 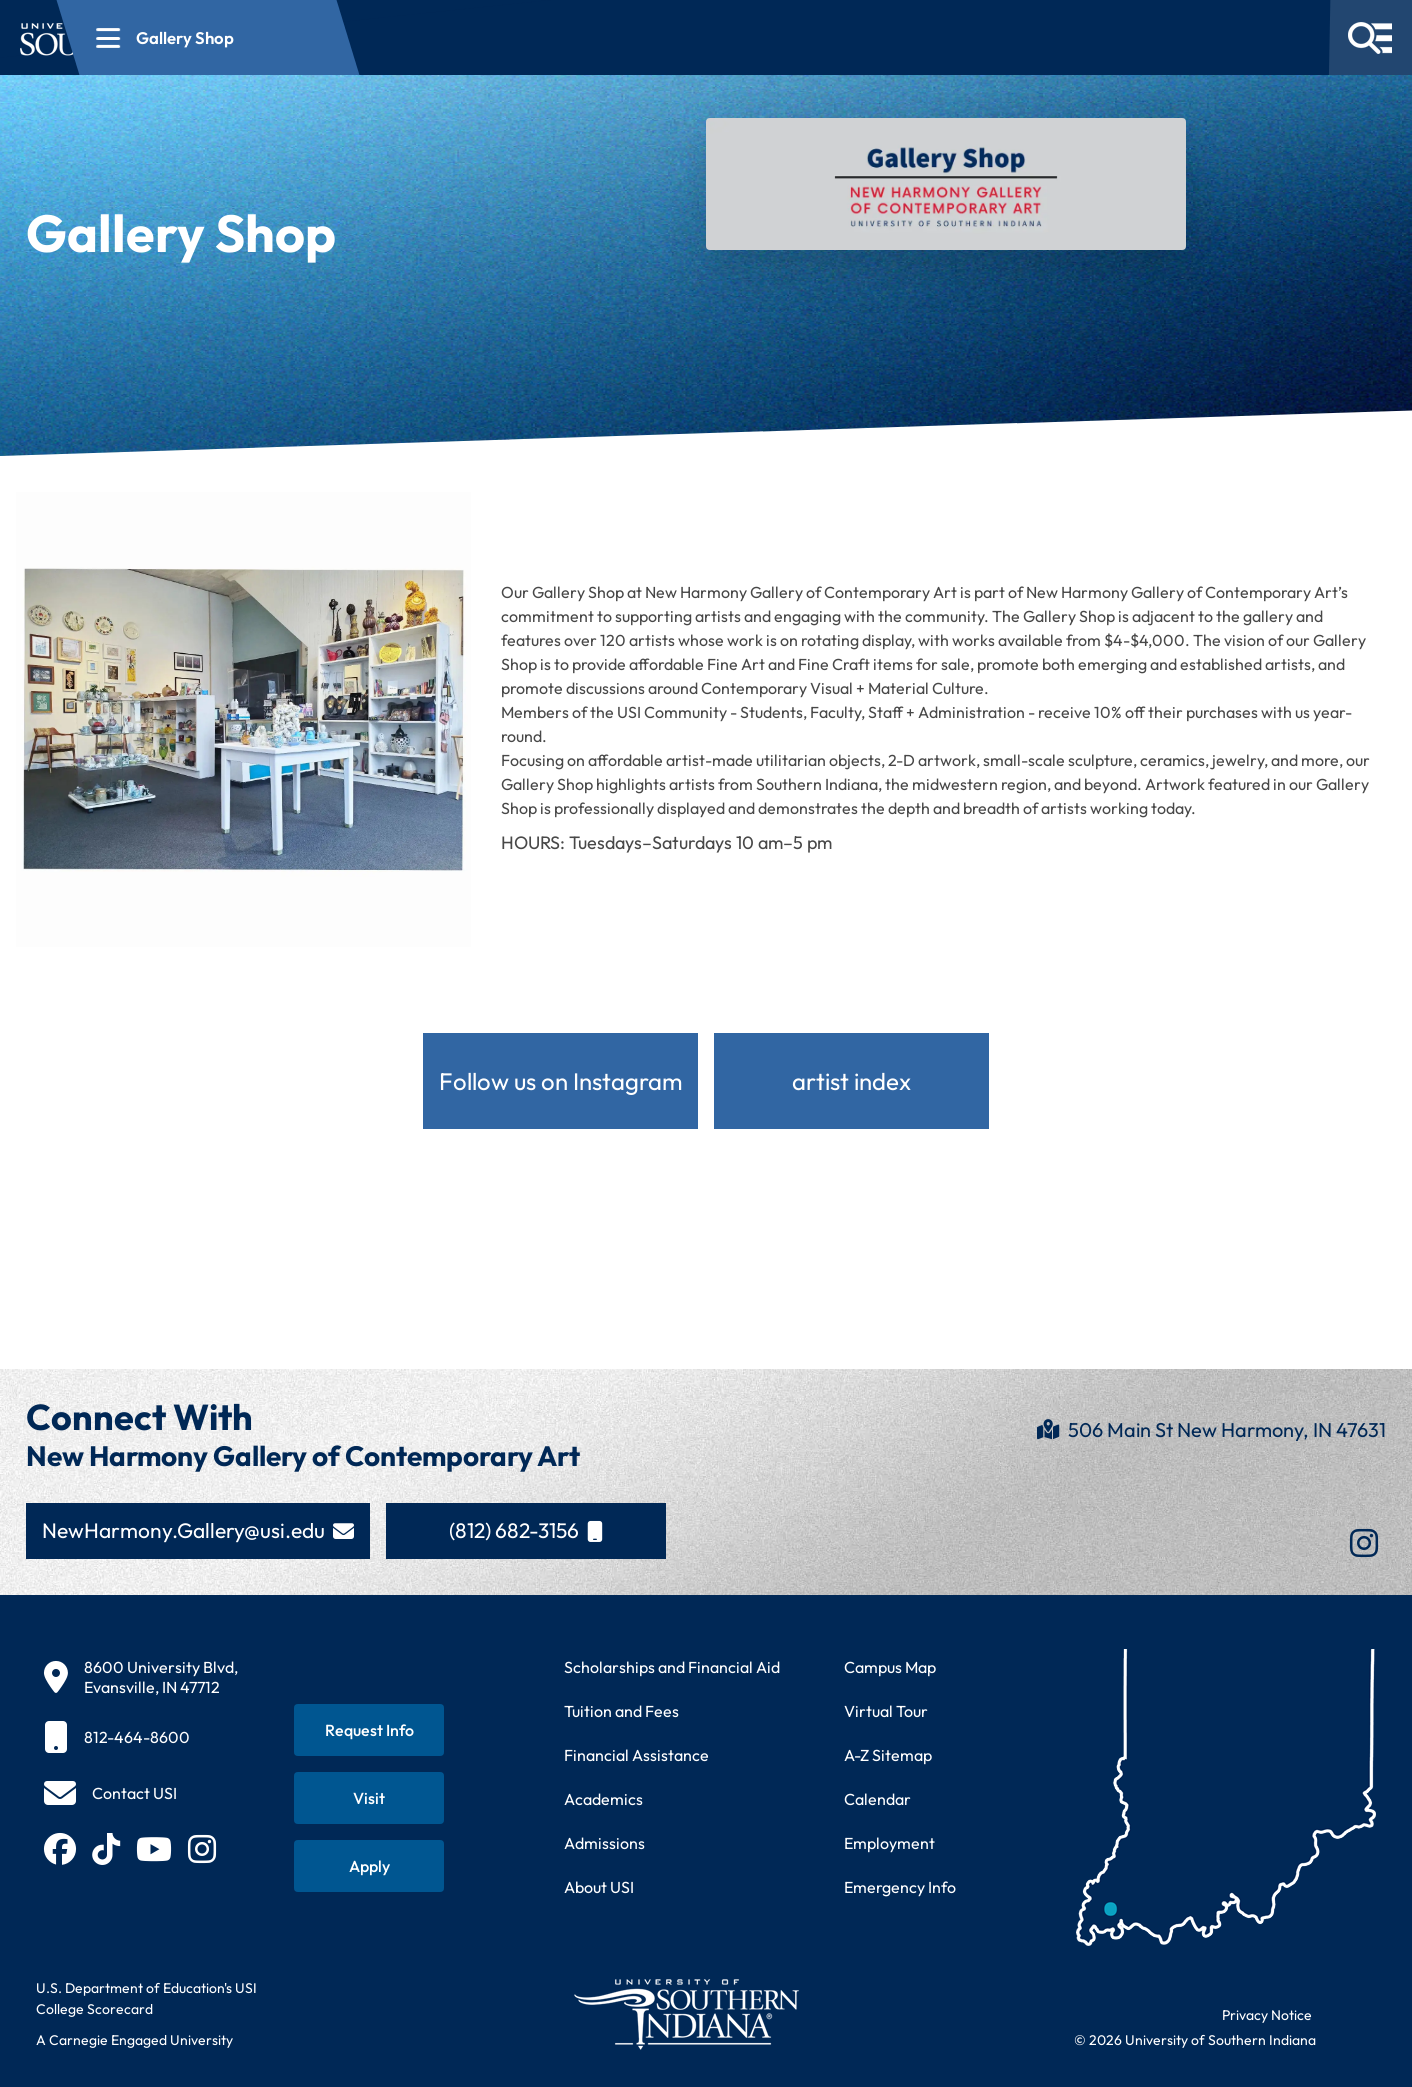 I want to click on [Follow USI on TikTok (opens in new tab)], so click(x=106, y=1849).